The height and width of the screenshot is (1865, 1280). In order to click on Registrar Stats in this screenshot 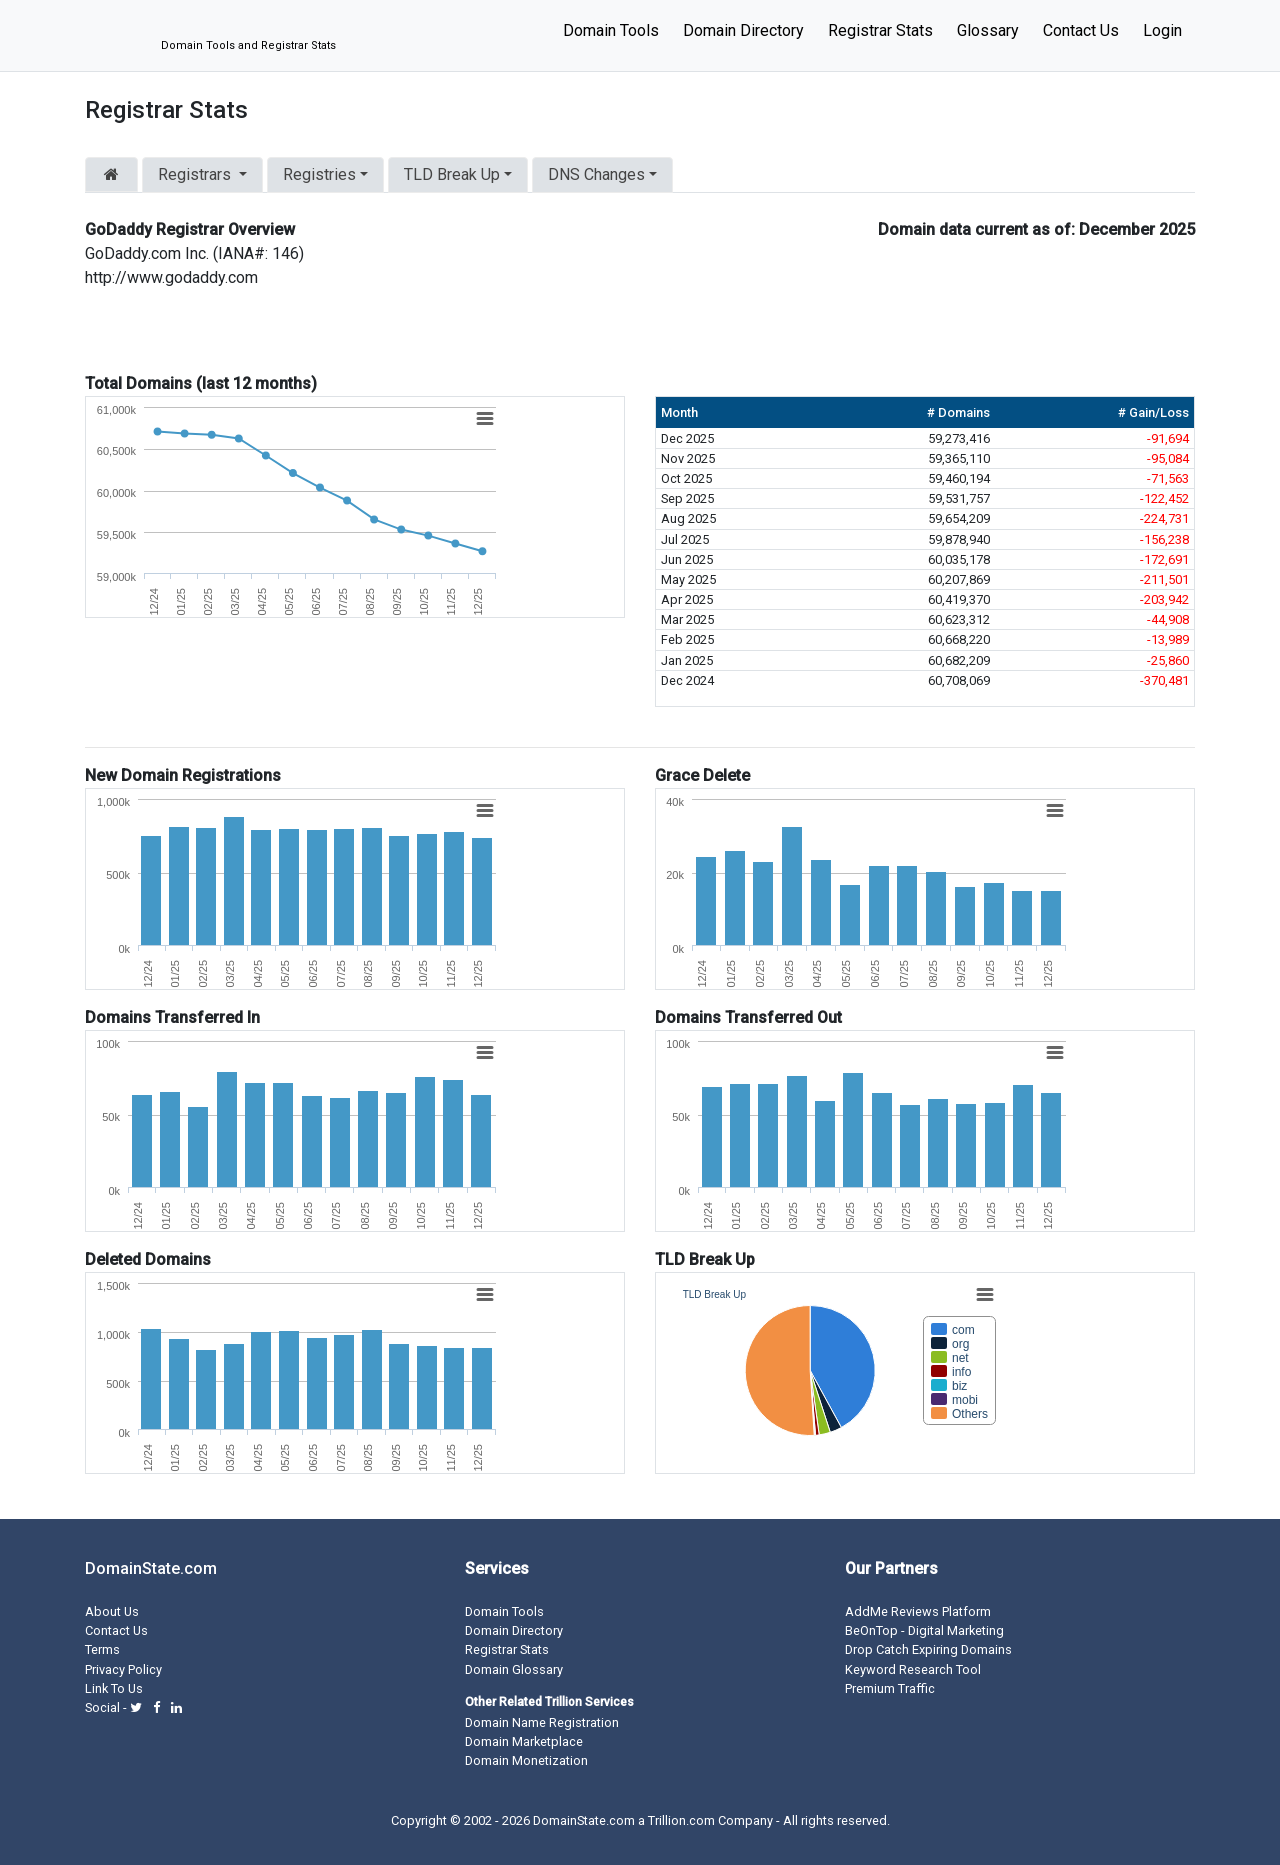, I will do `click(880, 30)`.